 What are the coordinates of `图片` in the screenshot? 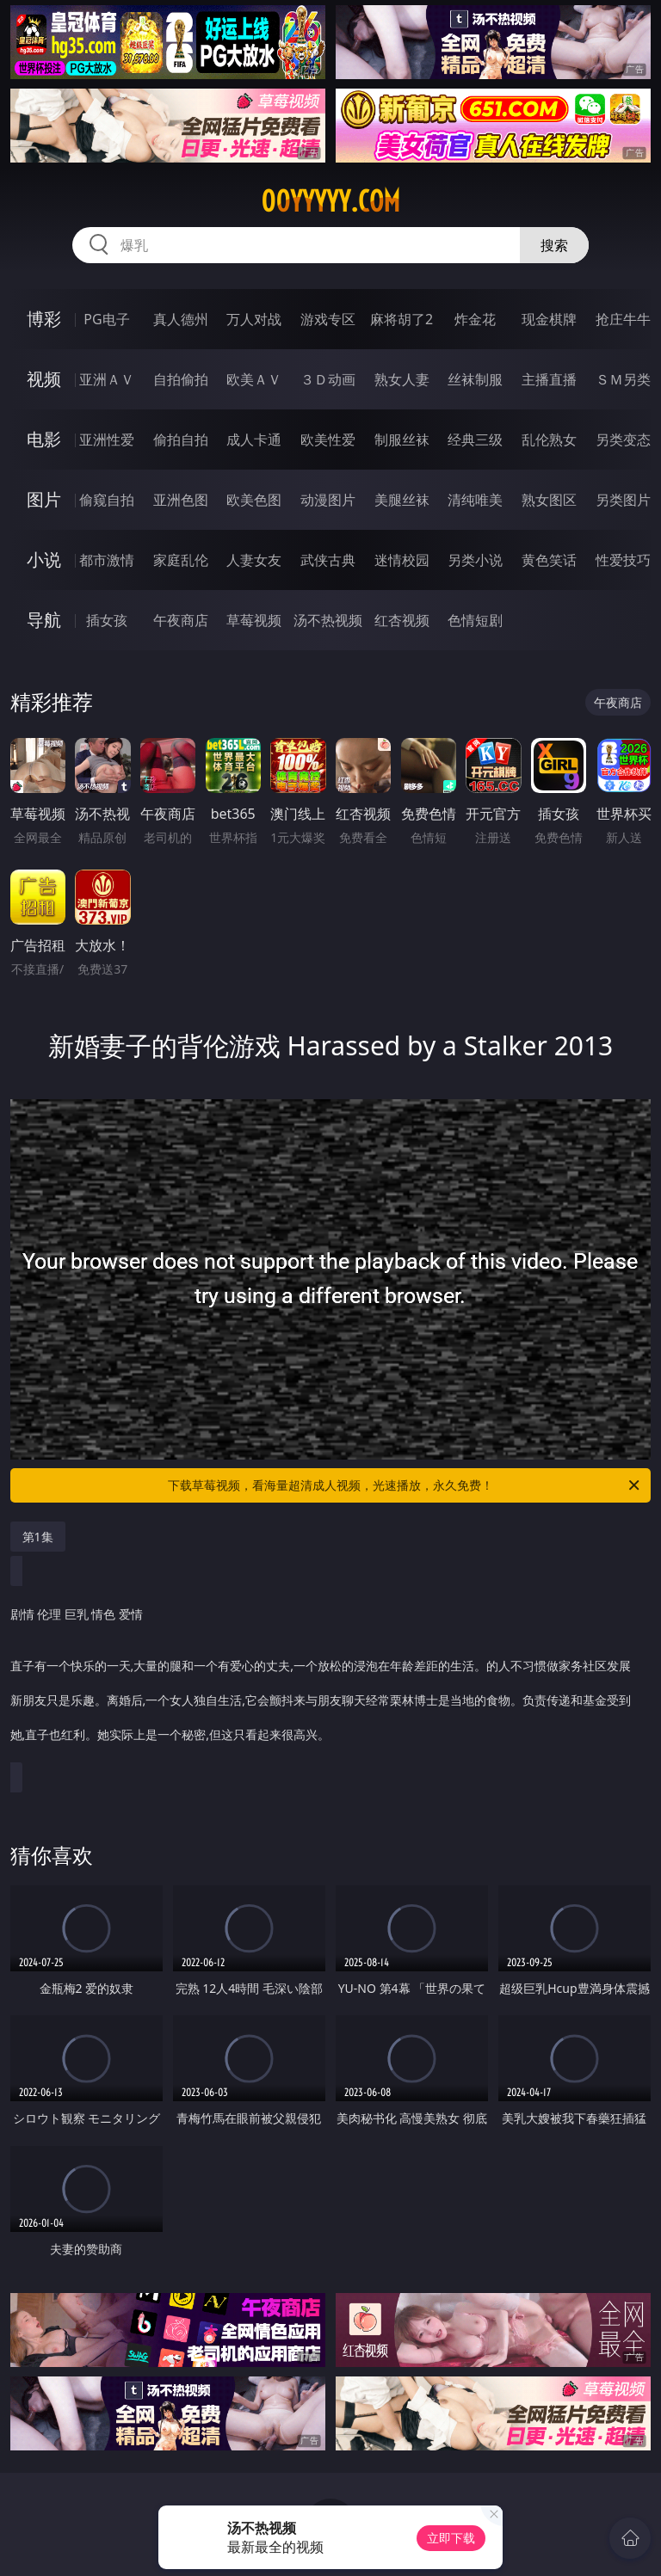 It's located at (44, 499).